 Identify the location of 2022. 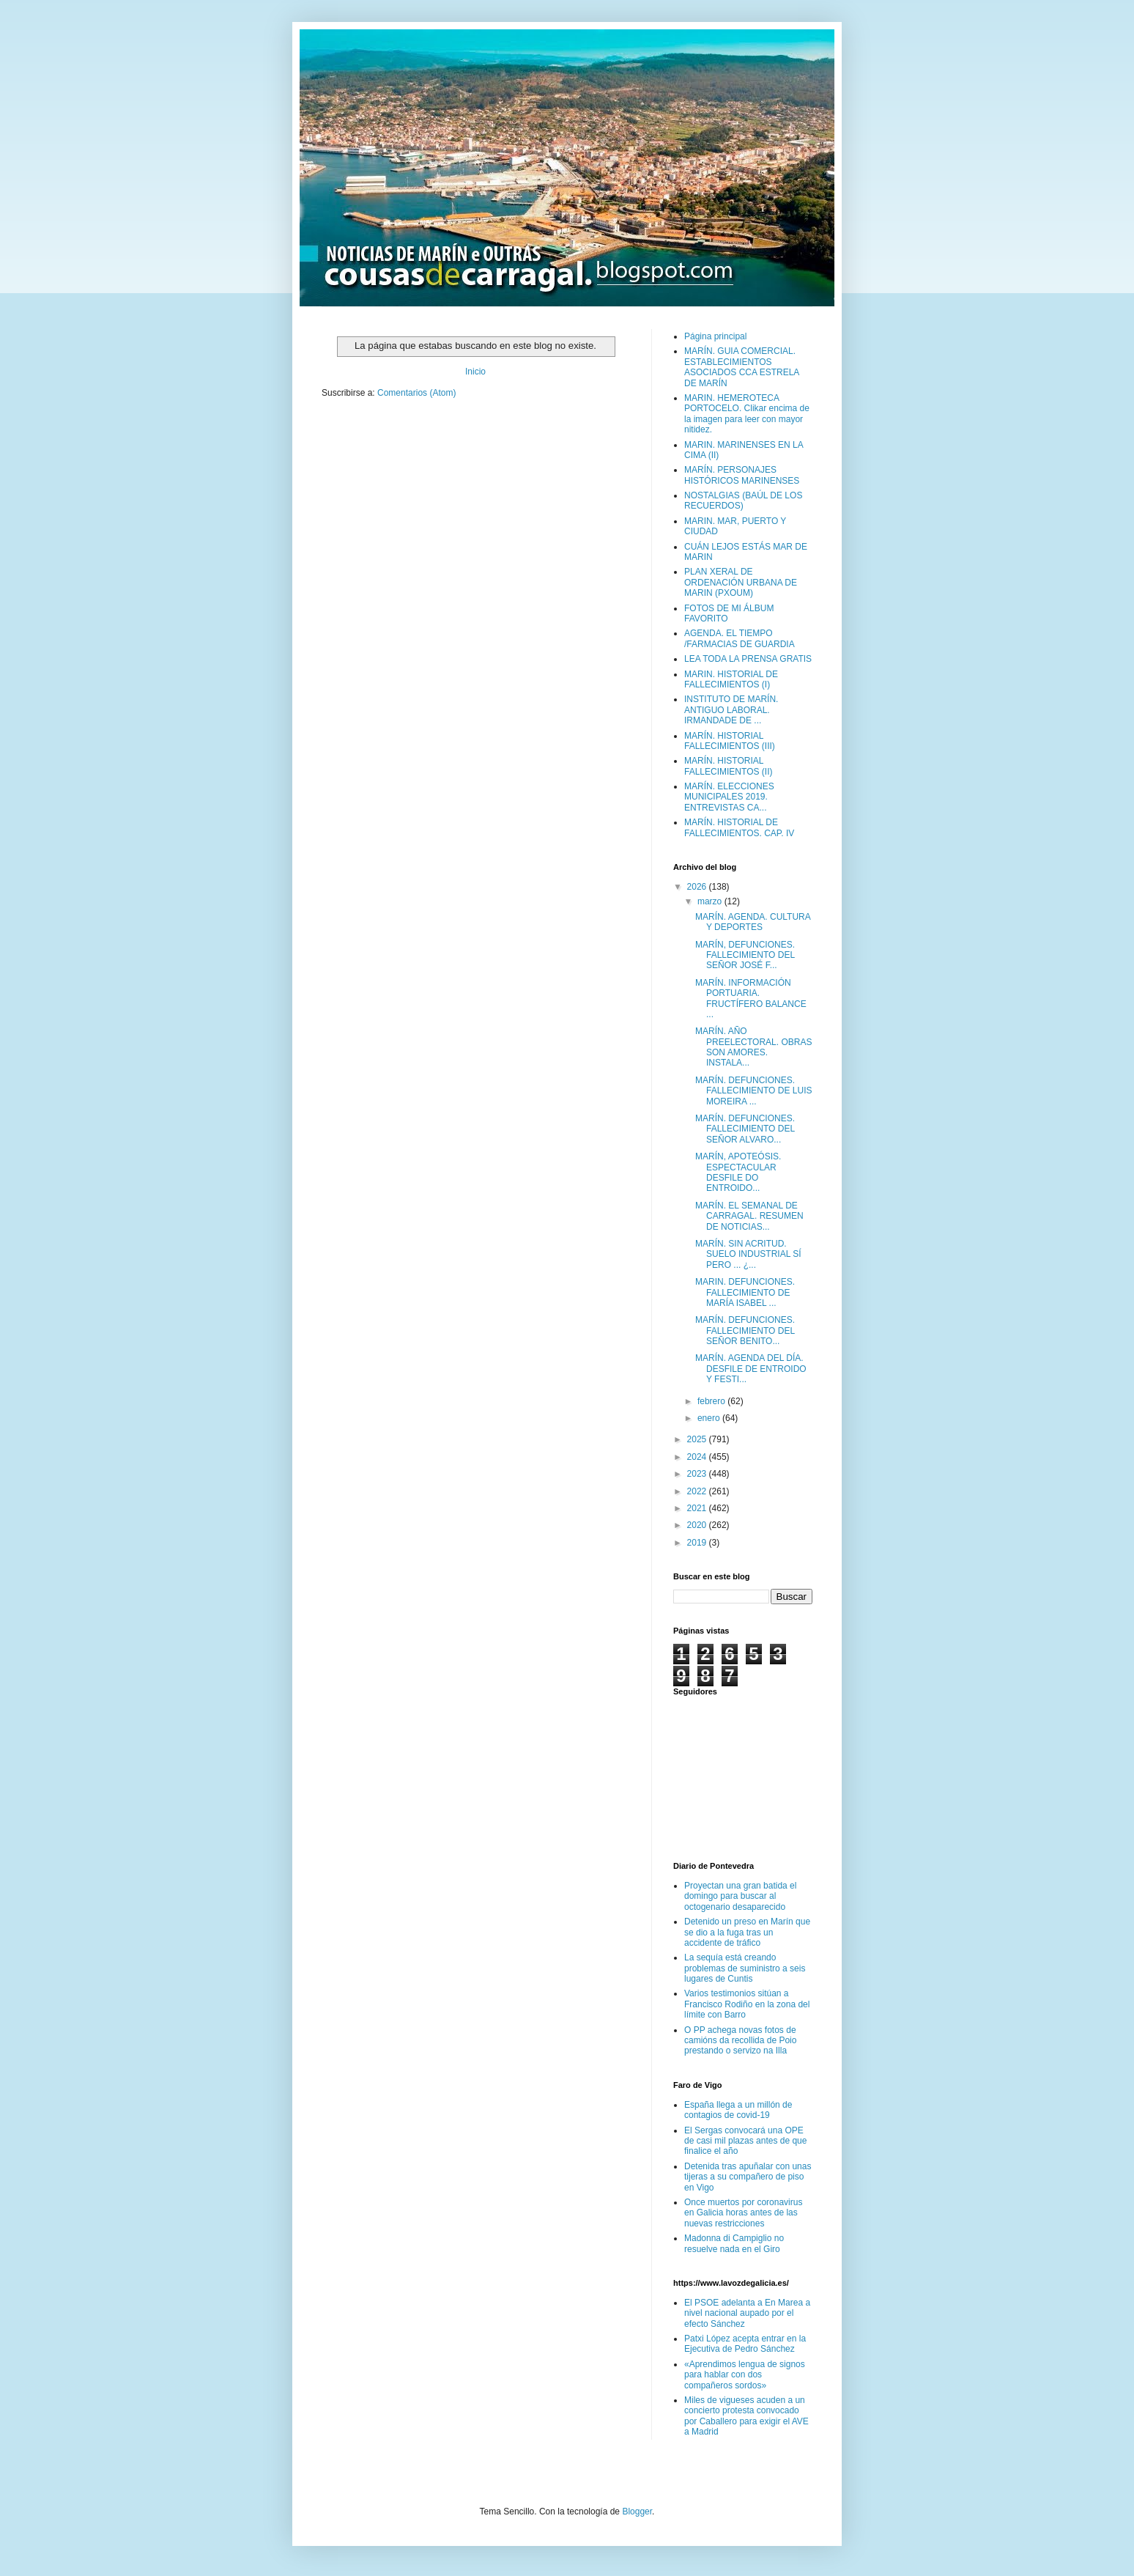
(698, 1491).